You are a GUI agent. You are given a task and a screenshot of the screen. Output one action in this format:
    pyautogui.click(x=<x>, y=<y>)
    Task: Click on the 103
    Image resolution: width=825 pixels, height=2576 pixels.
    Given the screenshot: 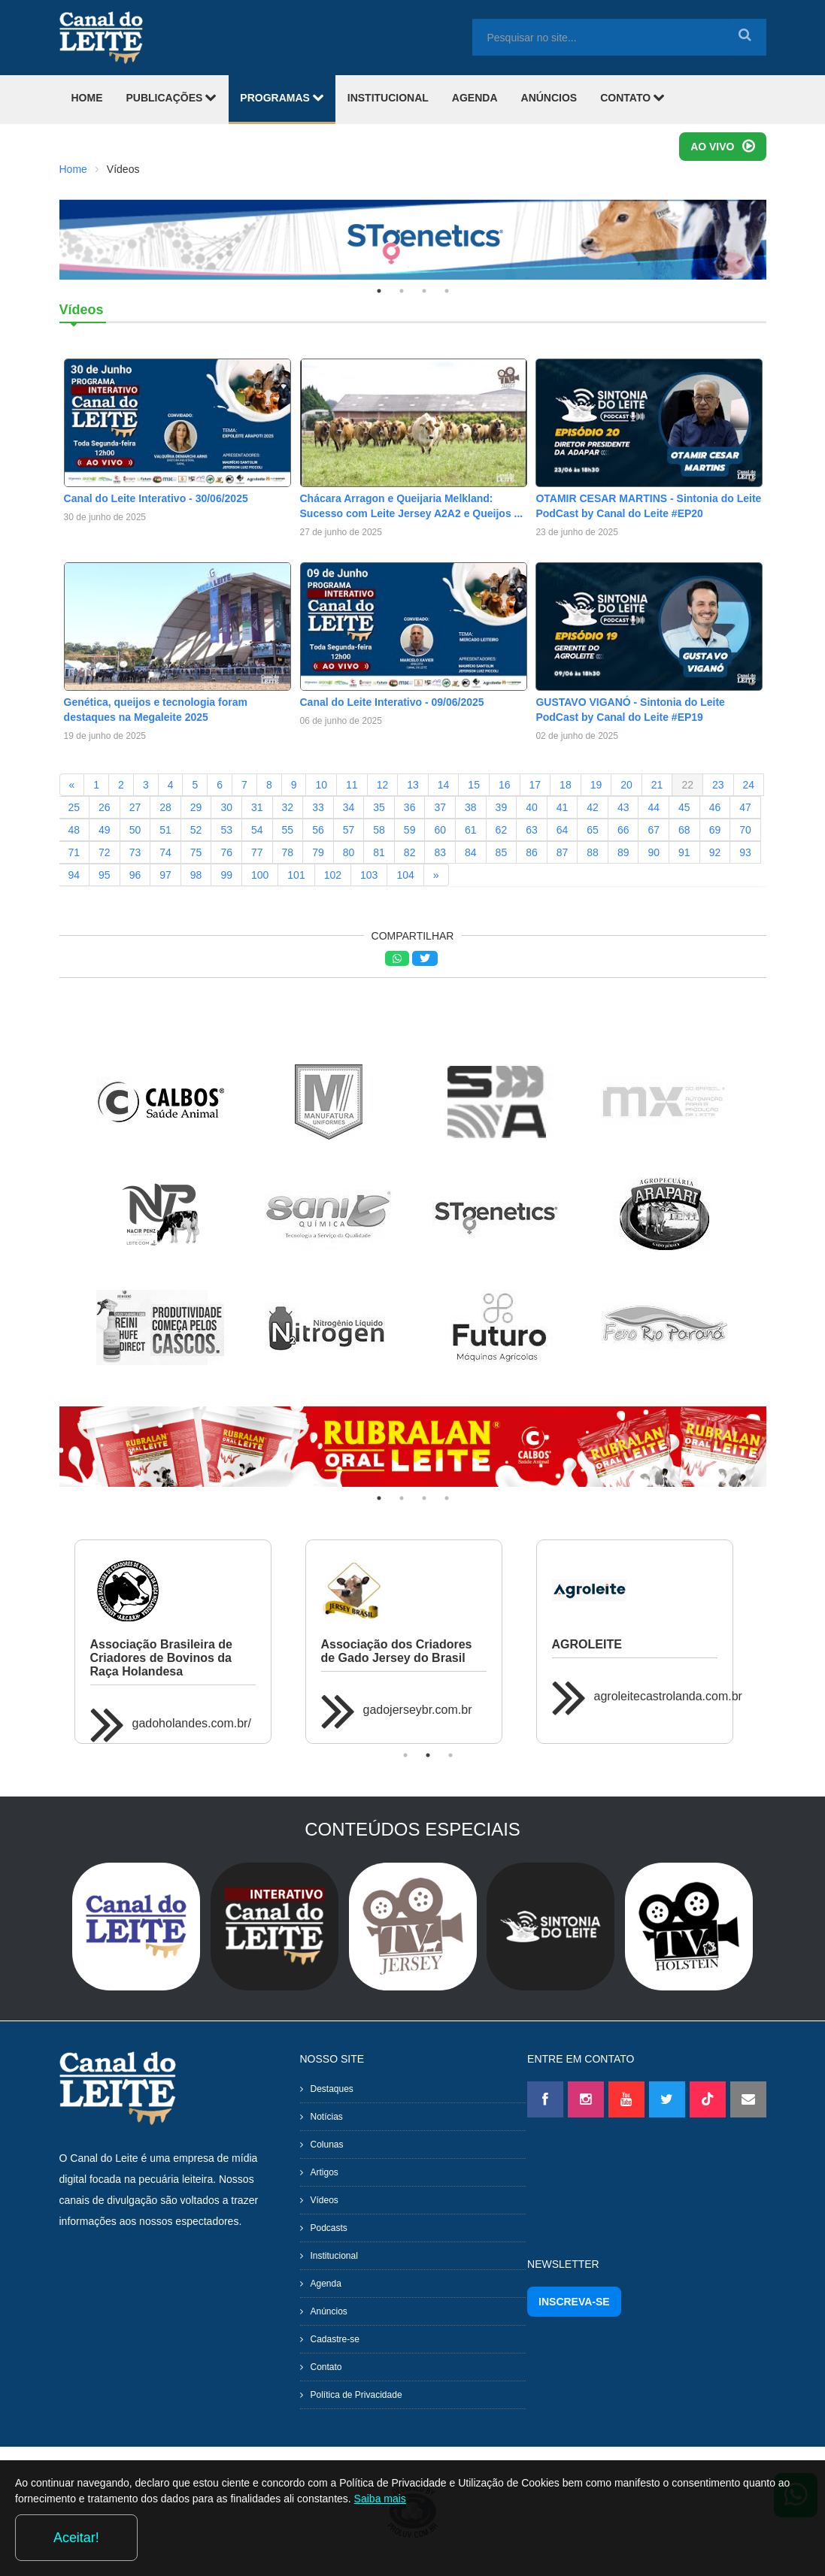 What is the action you would take?
    pyautogui.click(x=369, y=875)
    